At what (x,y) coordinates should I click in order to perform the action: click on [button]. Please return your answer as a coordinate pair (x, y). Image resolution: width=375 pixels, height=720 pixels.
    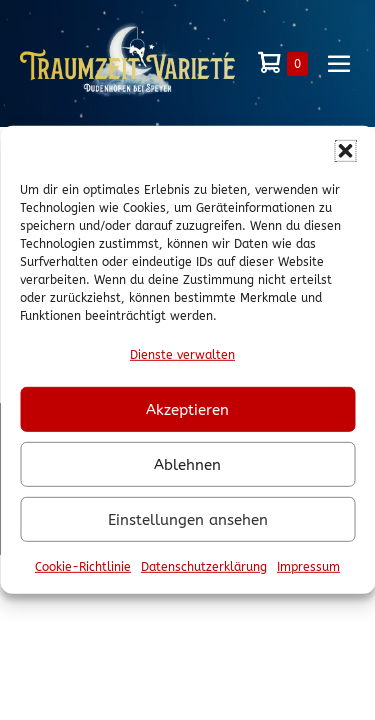
    Looking at the image, I should click on (345, 151).